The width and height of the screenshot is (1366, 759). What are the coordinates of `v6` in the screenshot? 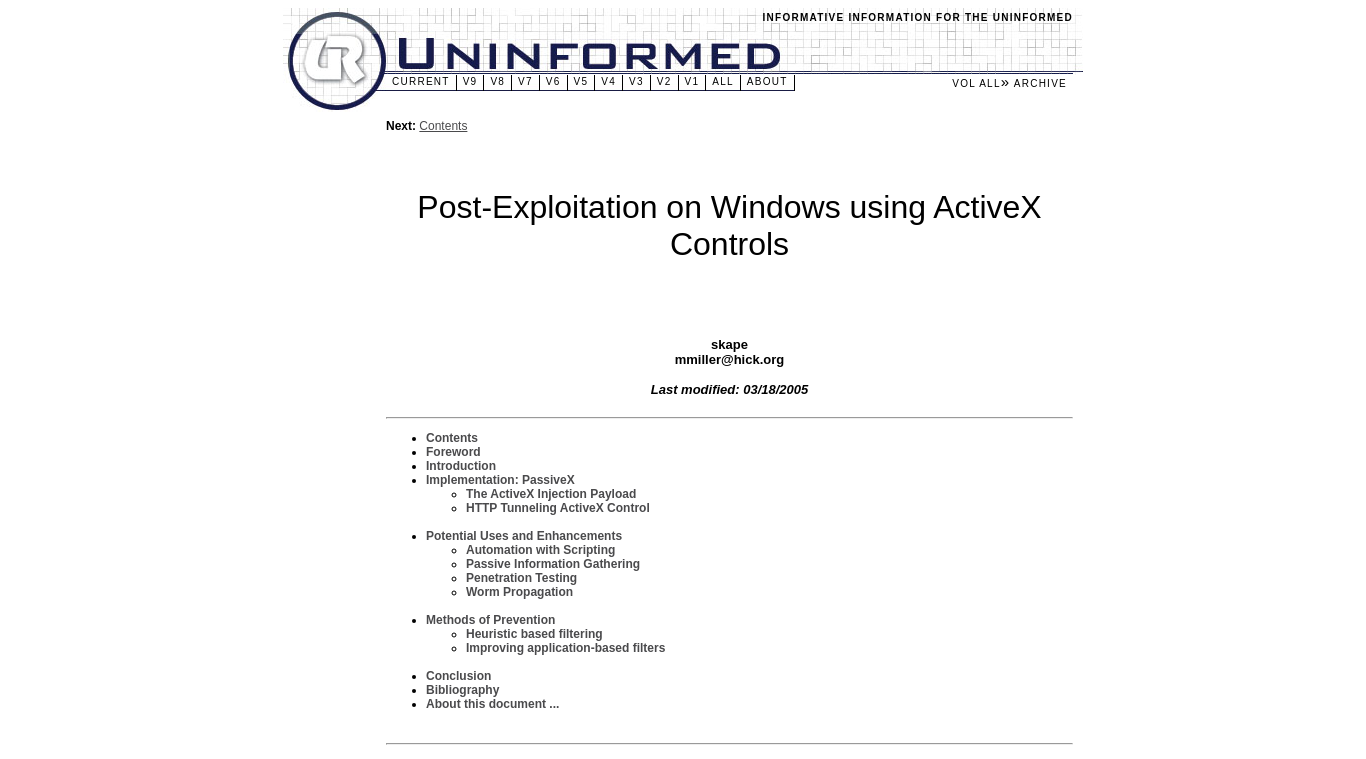 It's located at (553, 81).